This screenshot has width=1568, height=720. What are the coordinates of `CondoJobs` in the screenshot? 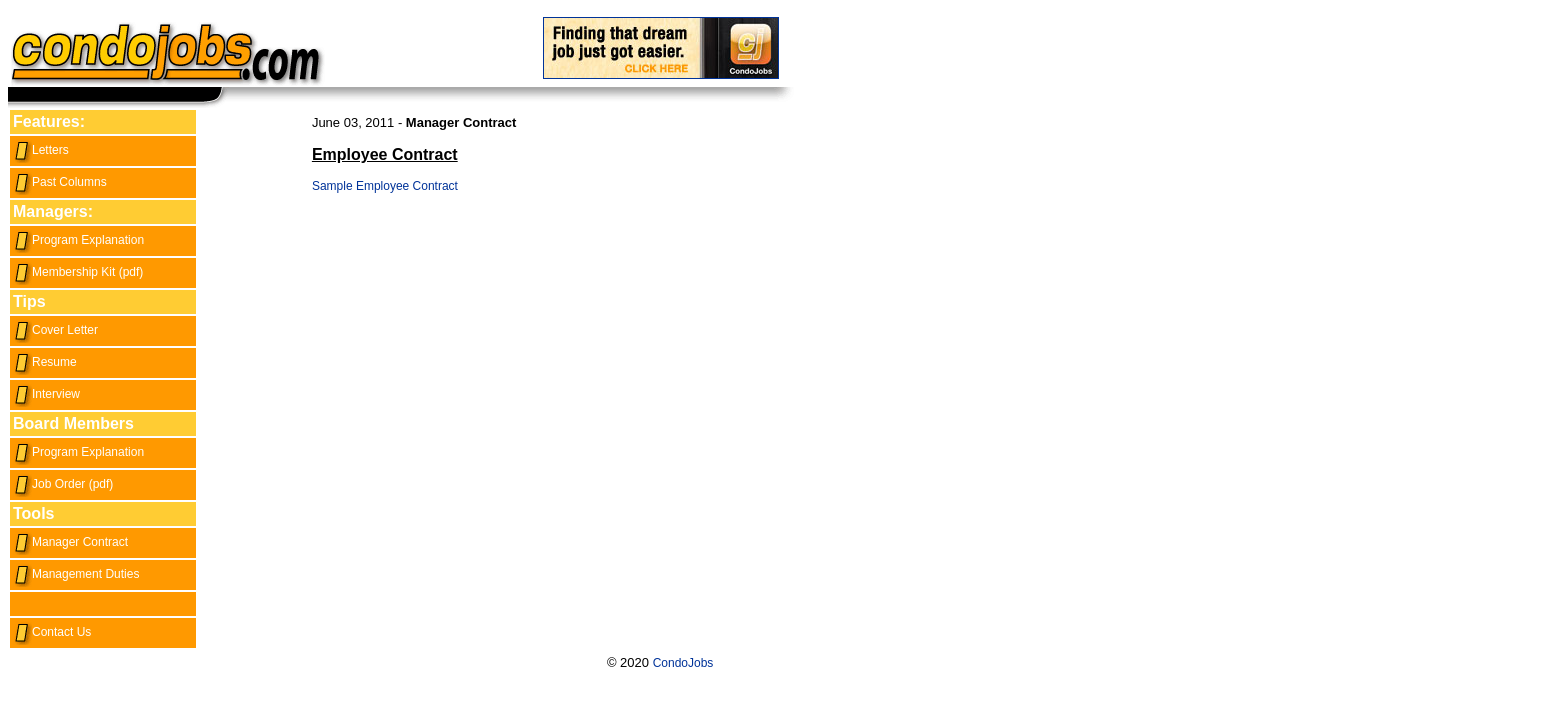 It's located at (683, 663).